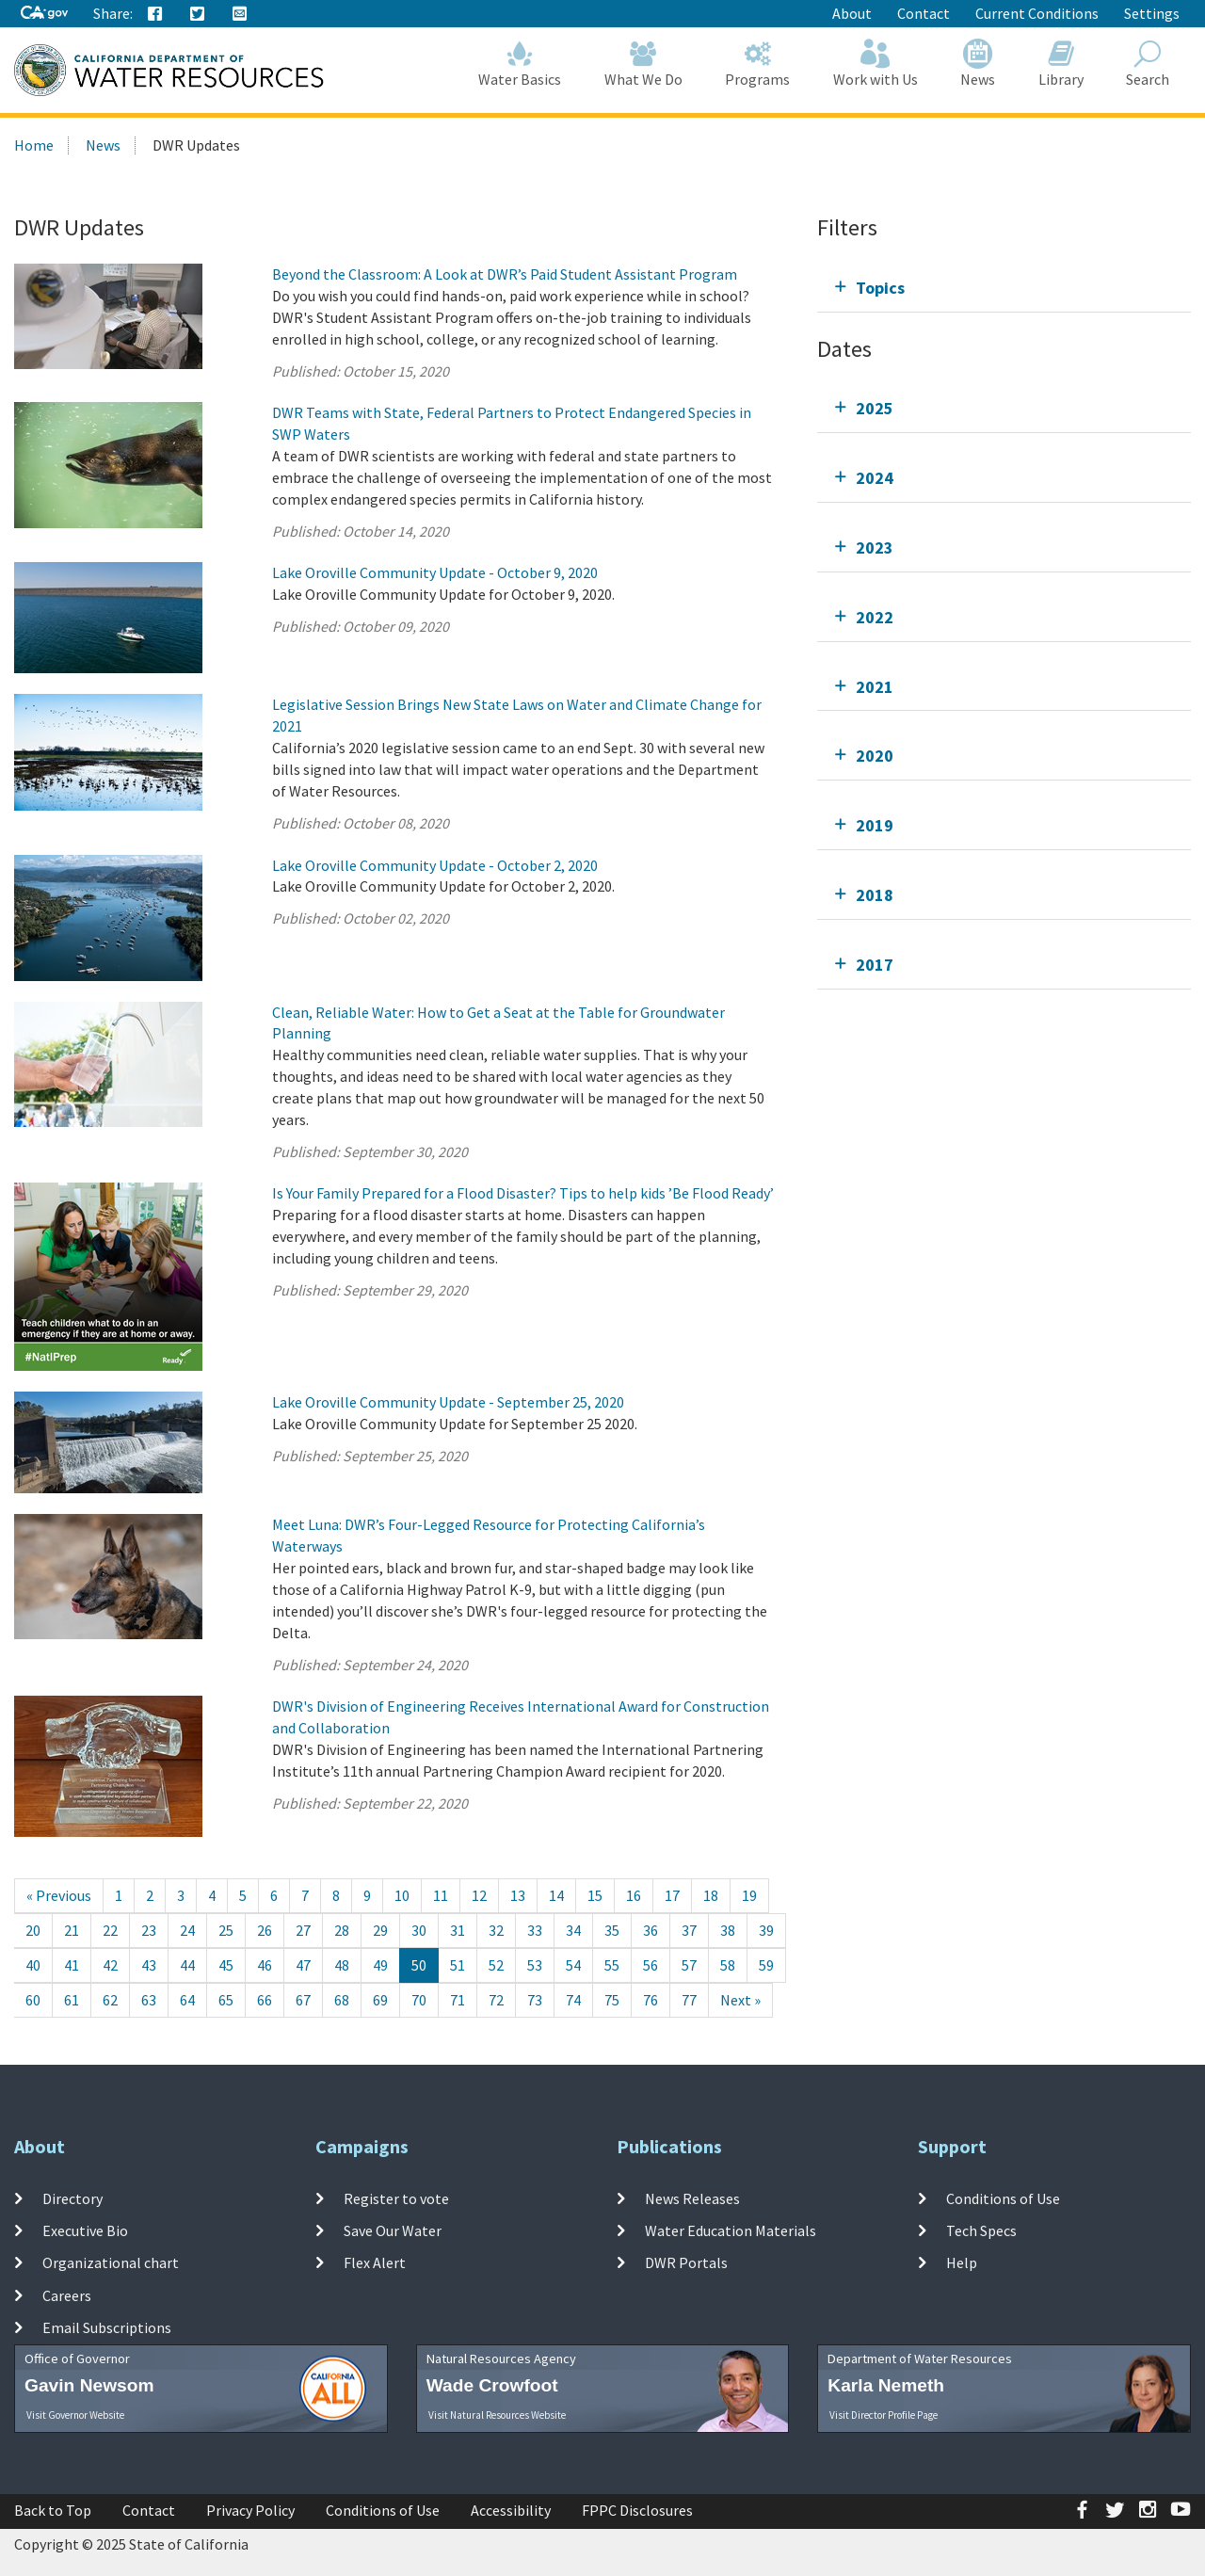  I want to click on Organizational chart, so click(110, 2262).